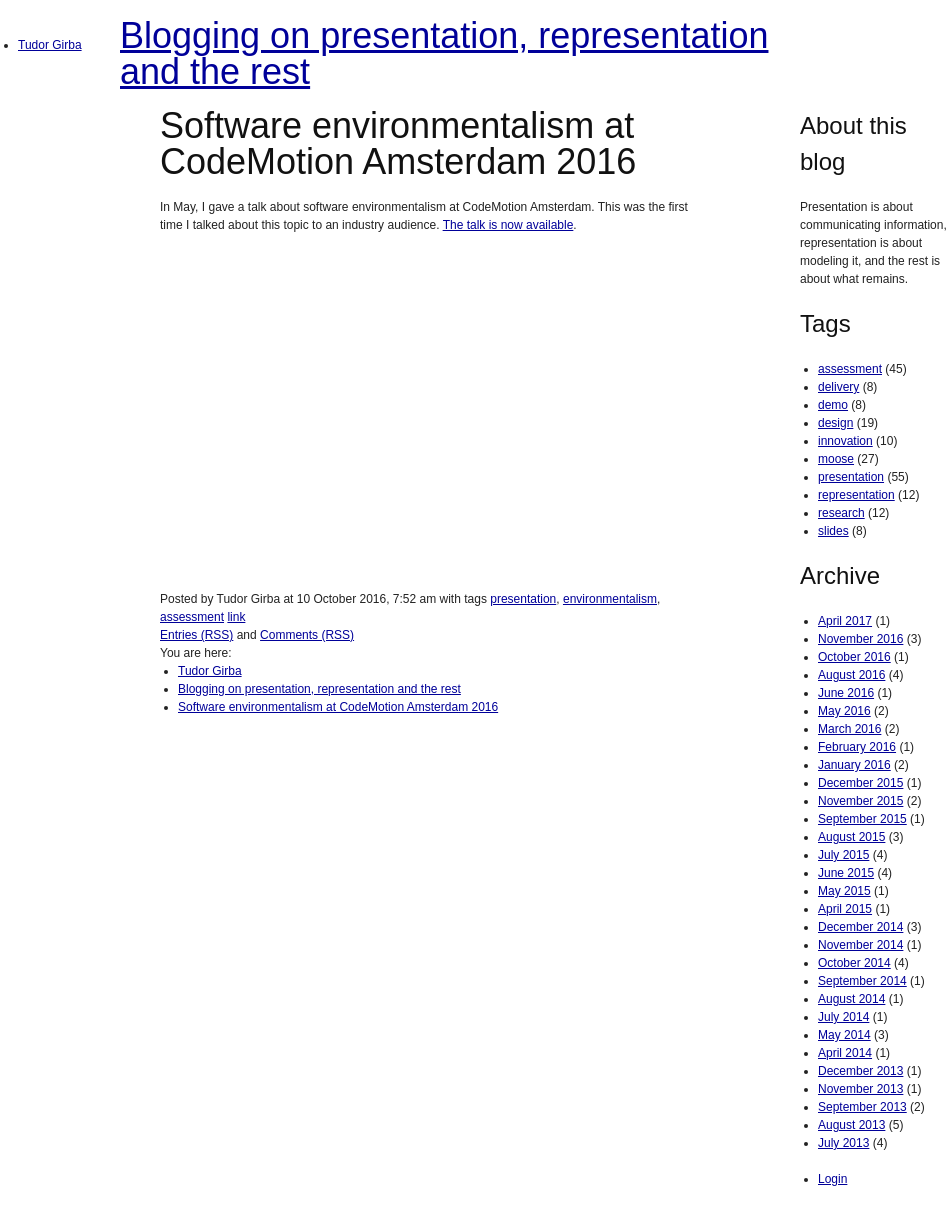 The image size is (950, 1224). I want to click on November 2015, so click(860, 801).